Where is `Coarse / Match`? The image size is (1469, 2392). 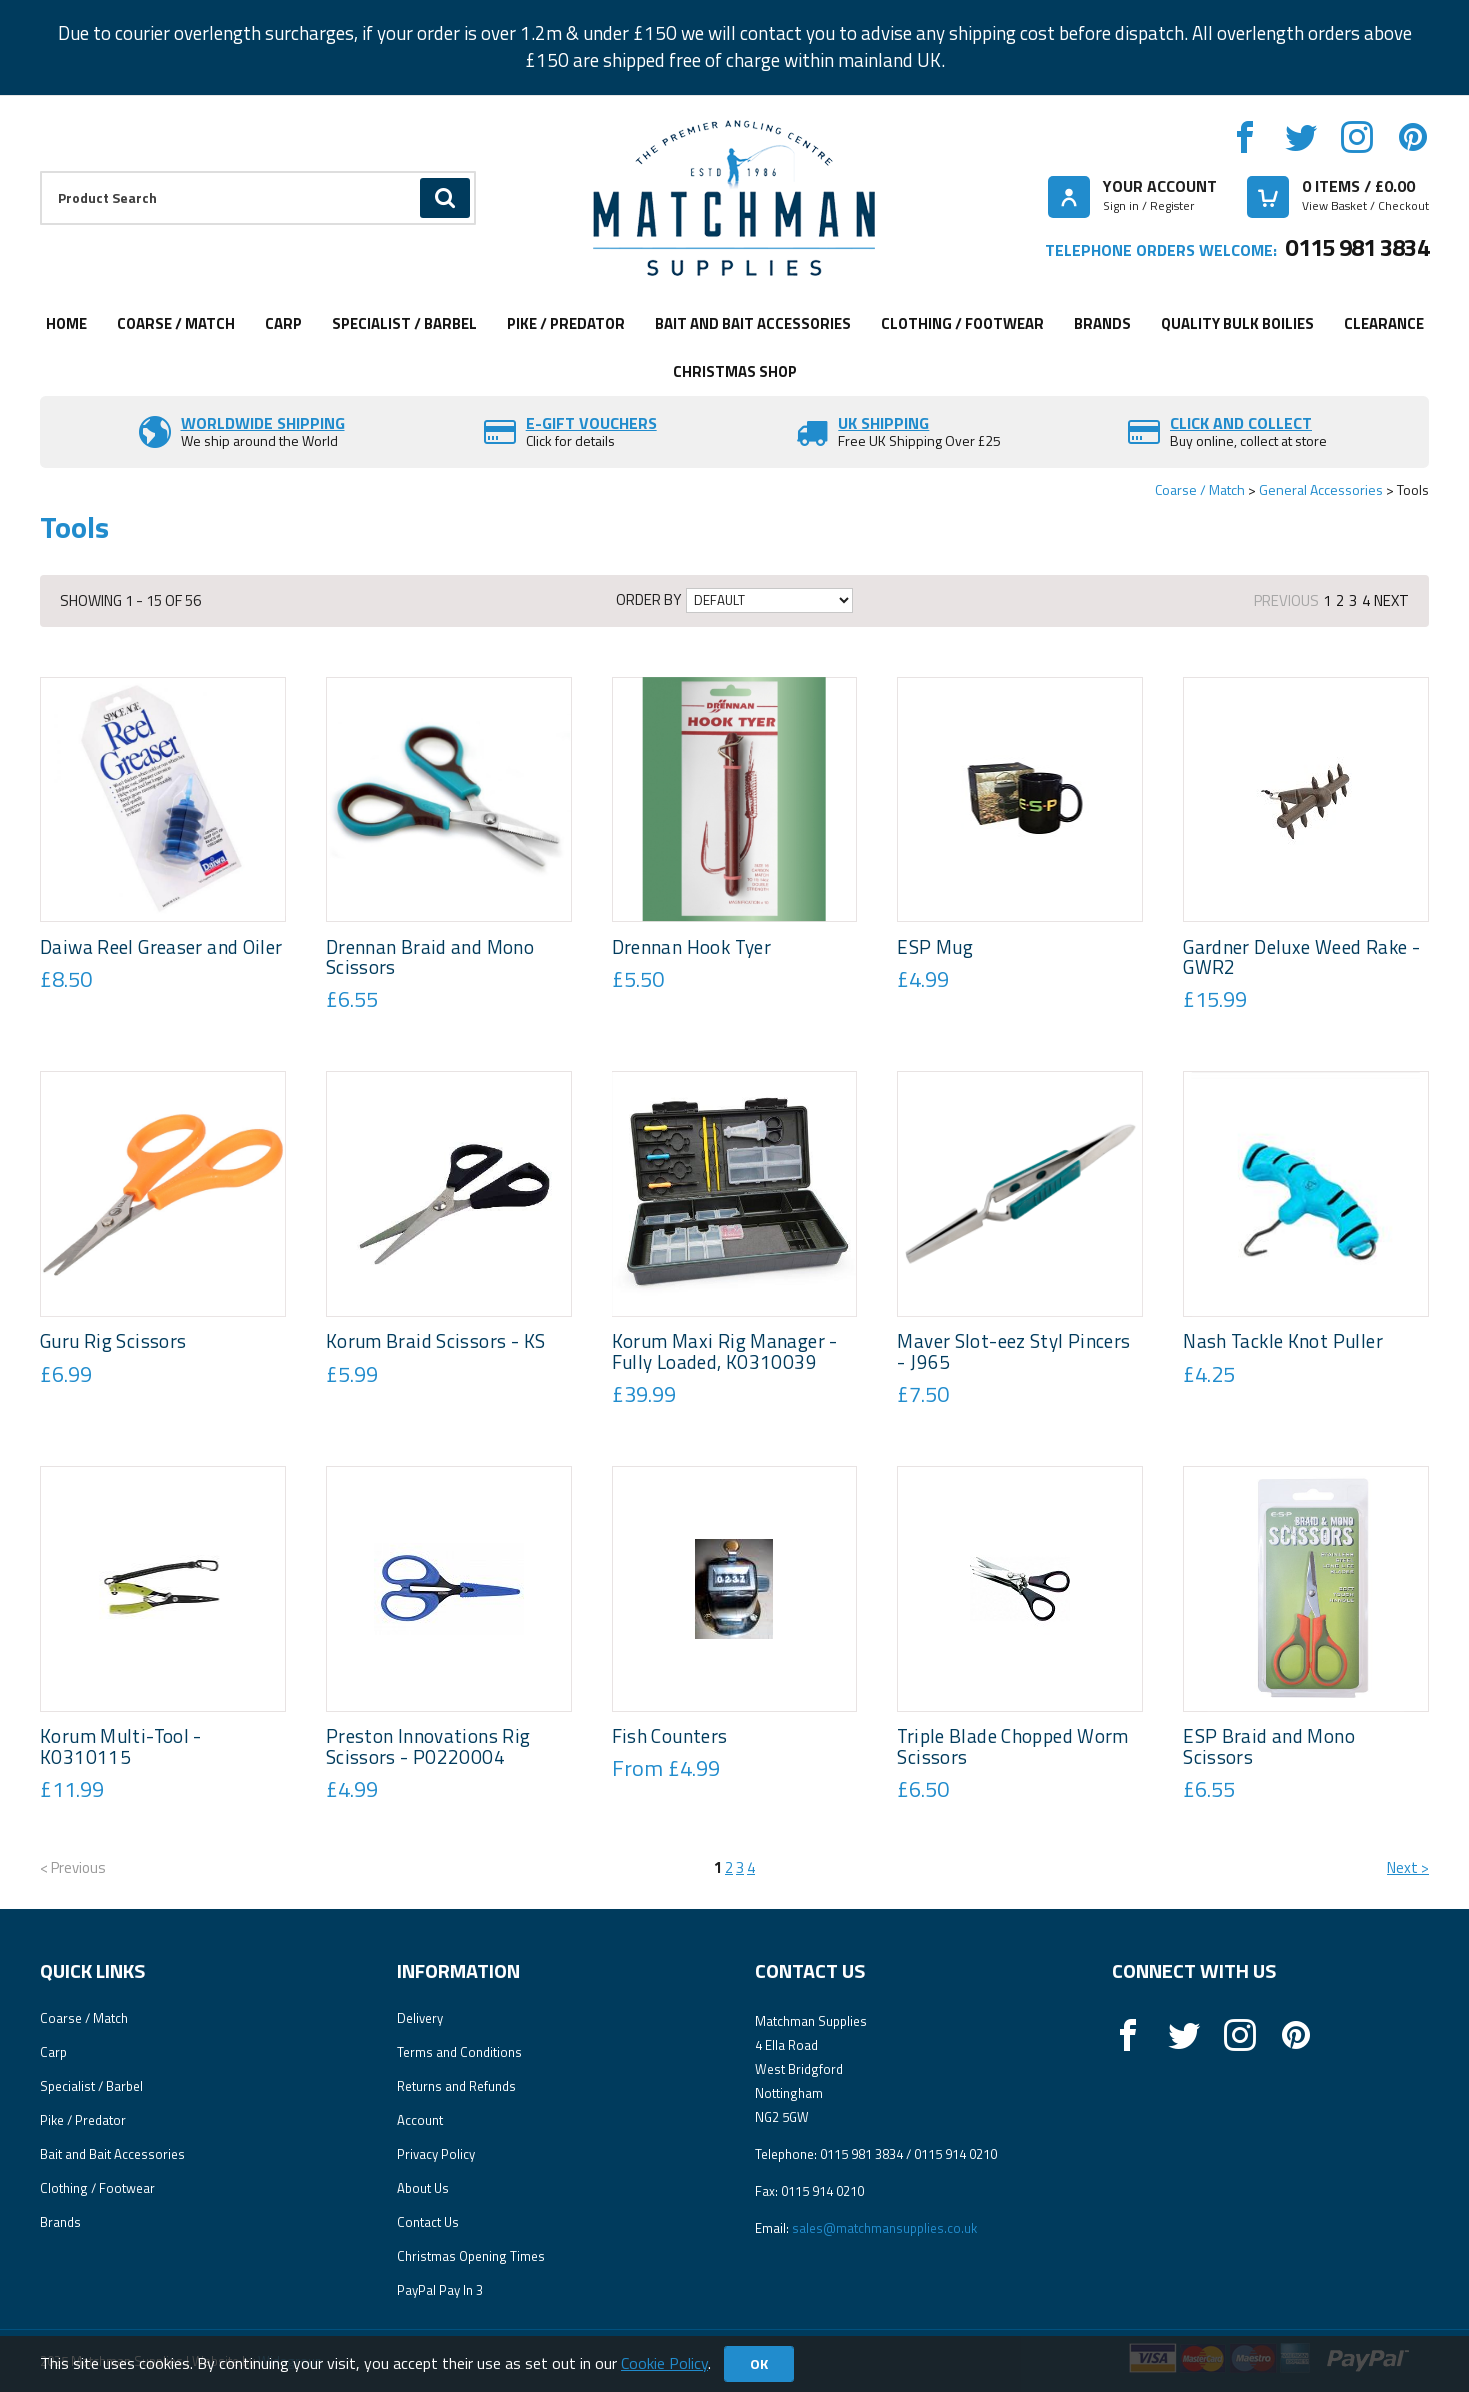
Coarse / Match is located at coordinates (176, 323).